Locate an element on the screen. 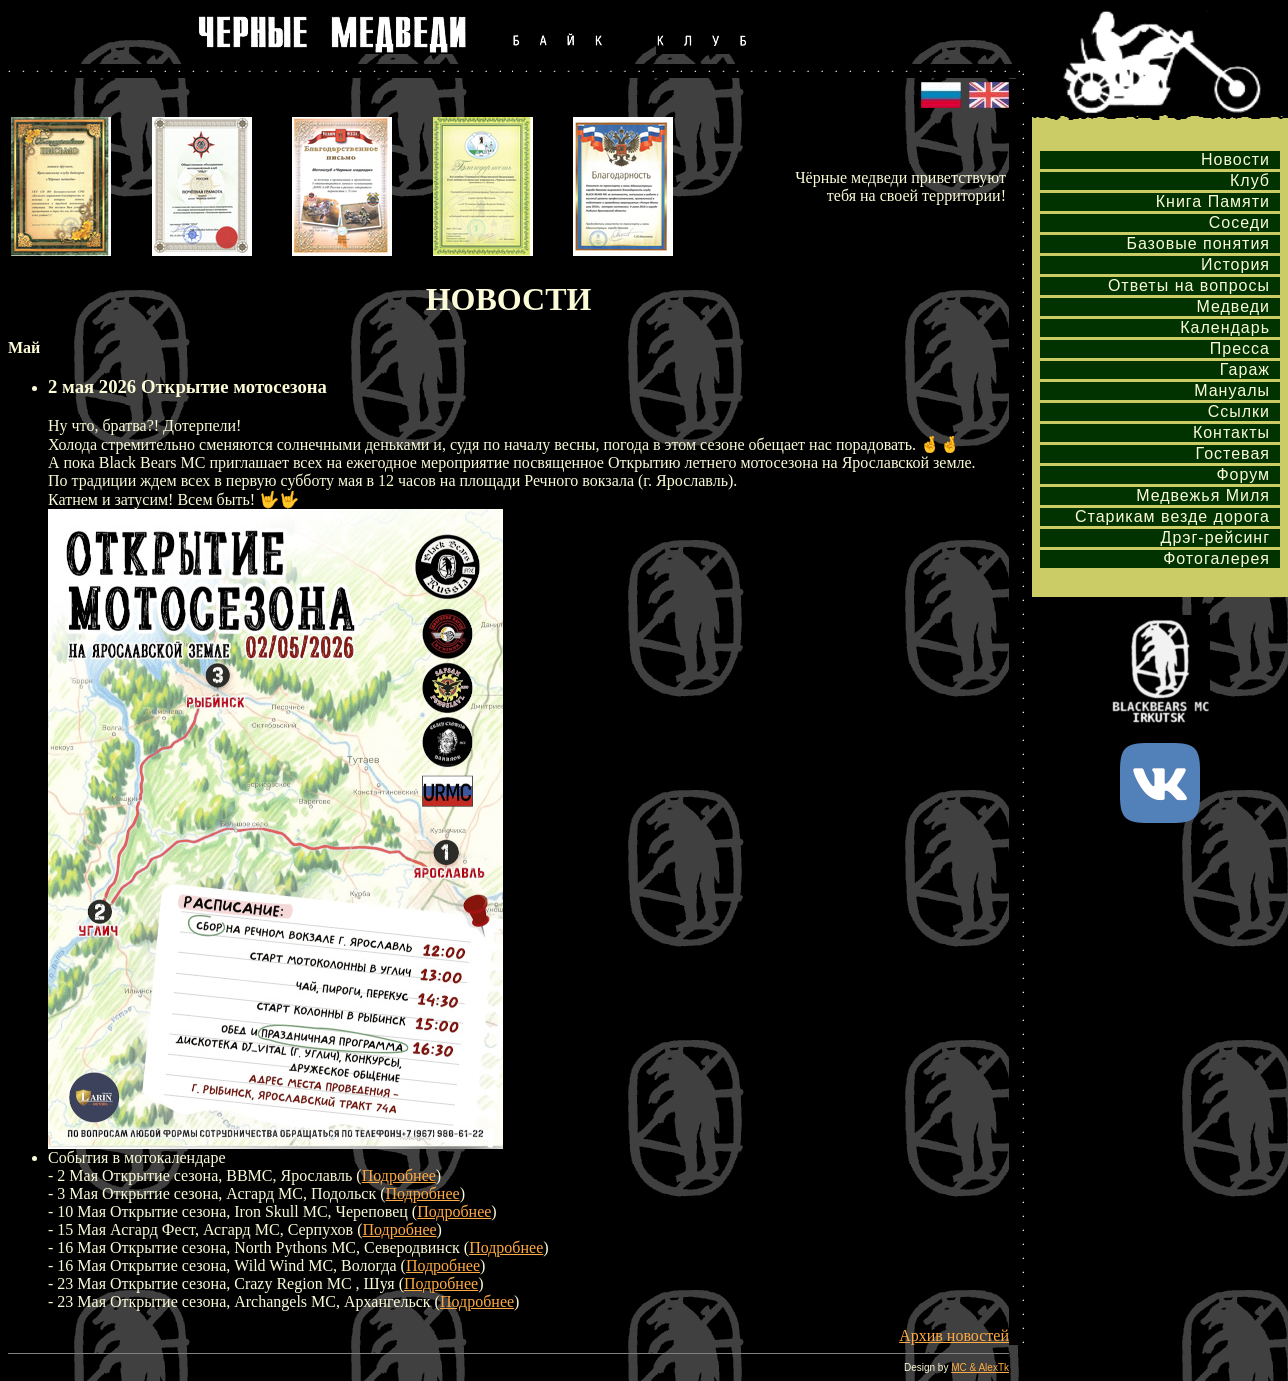 The width and height of the screenshot is (1288, 1381). Новости is located at coordinates (1235, 159).